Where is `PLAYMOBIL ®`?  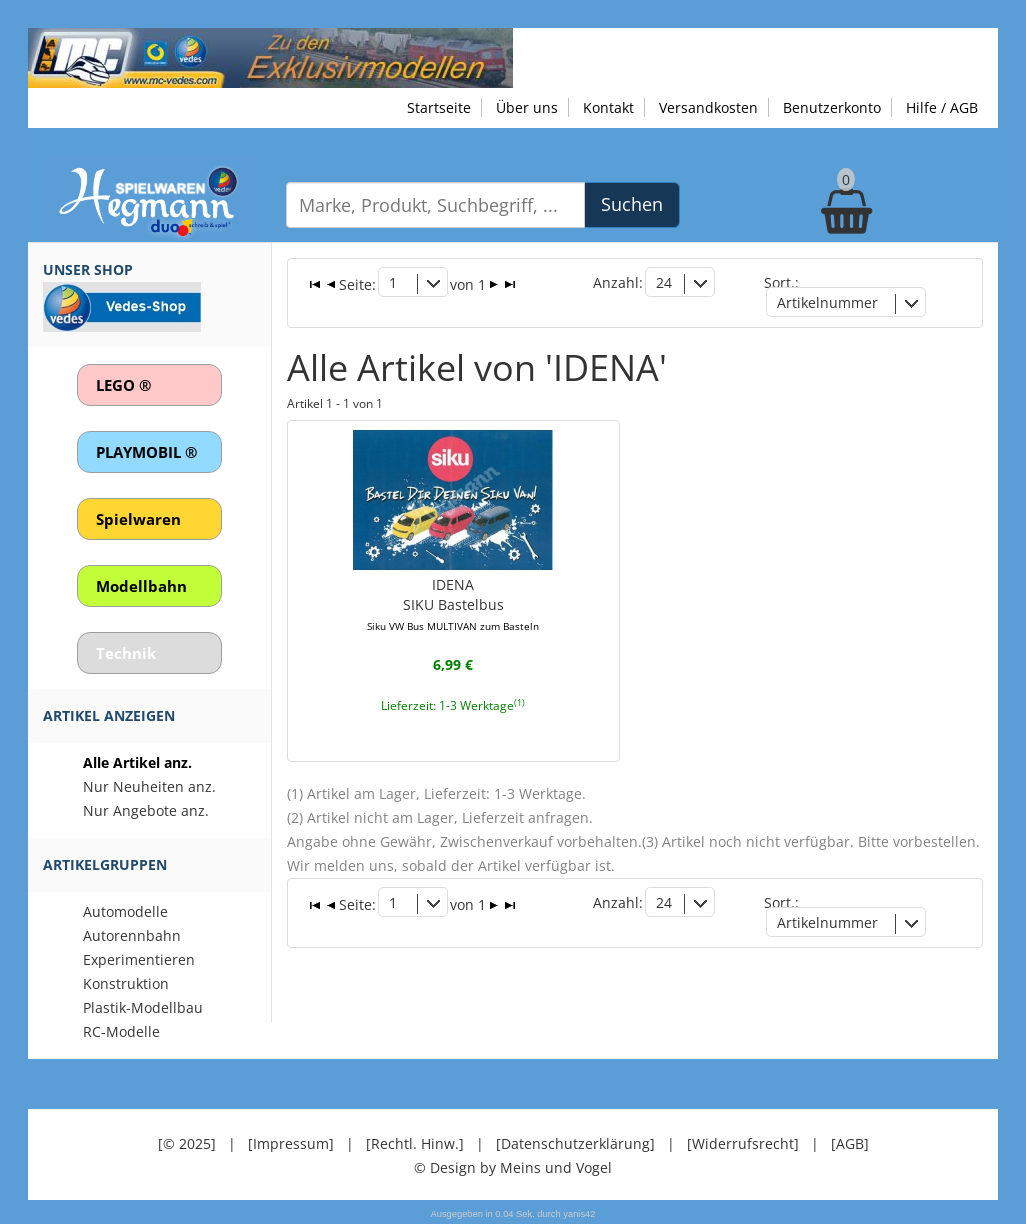 PLAYMOBIL ® is located at coordinates (146, 452).